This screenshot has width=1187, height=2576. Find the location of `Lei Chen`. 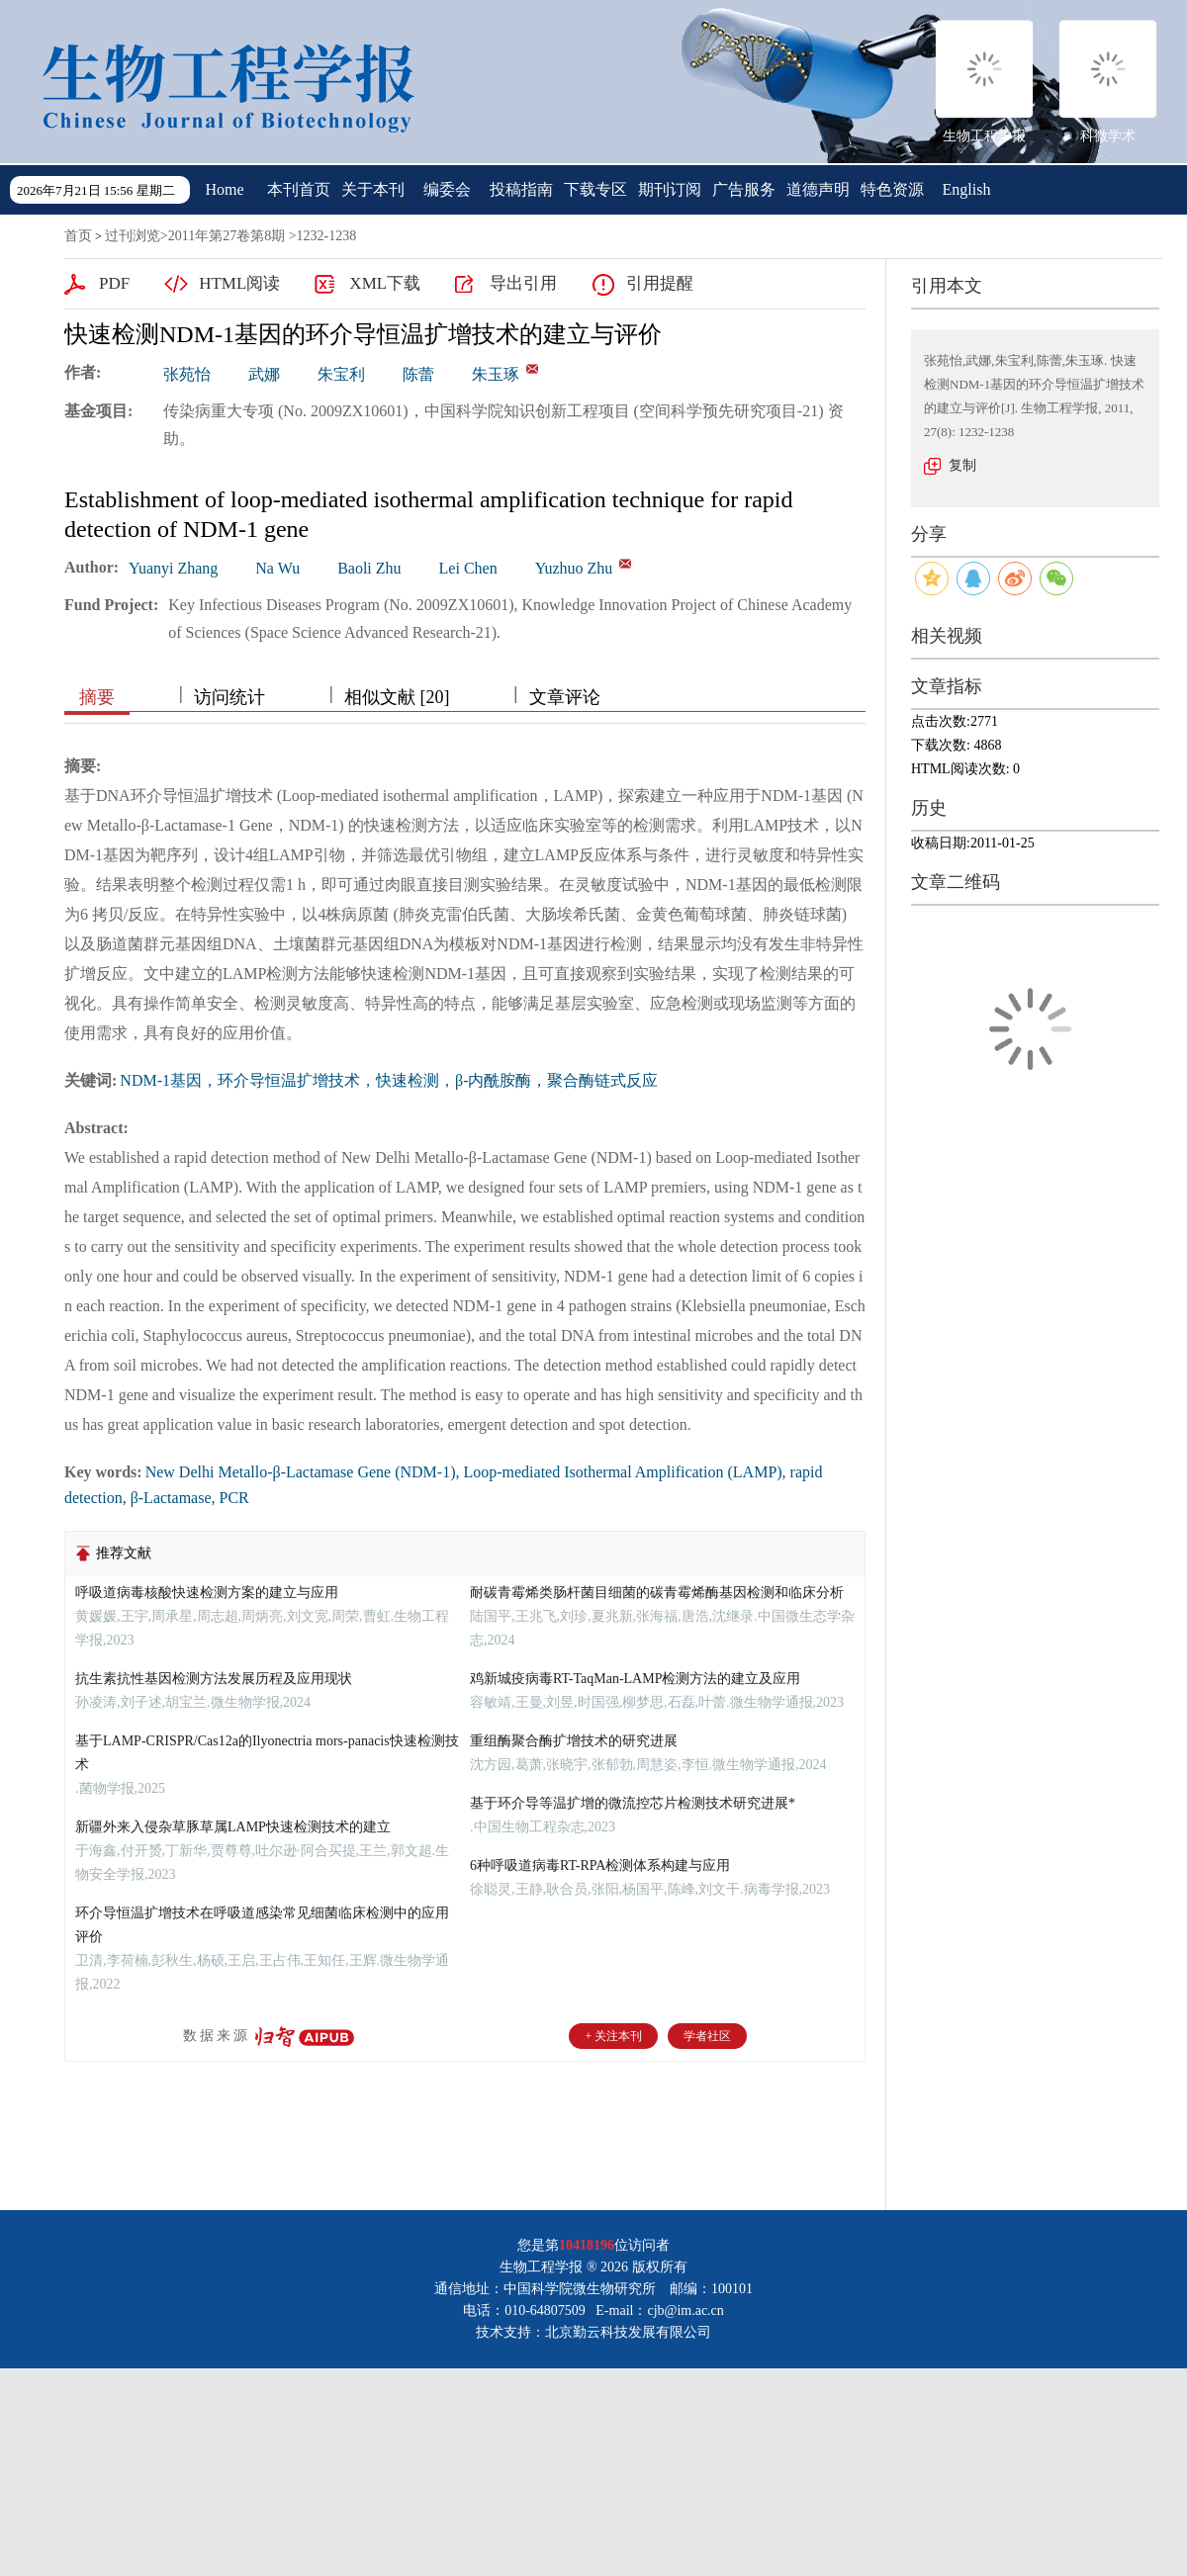

Lei Chen is located at coordinates (468, 568).